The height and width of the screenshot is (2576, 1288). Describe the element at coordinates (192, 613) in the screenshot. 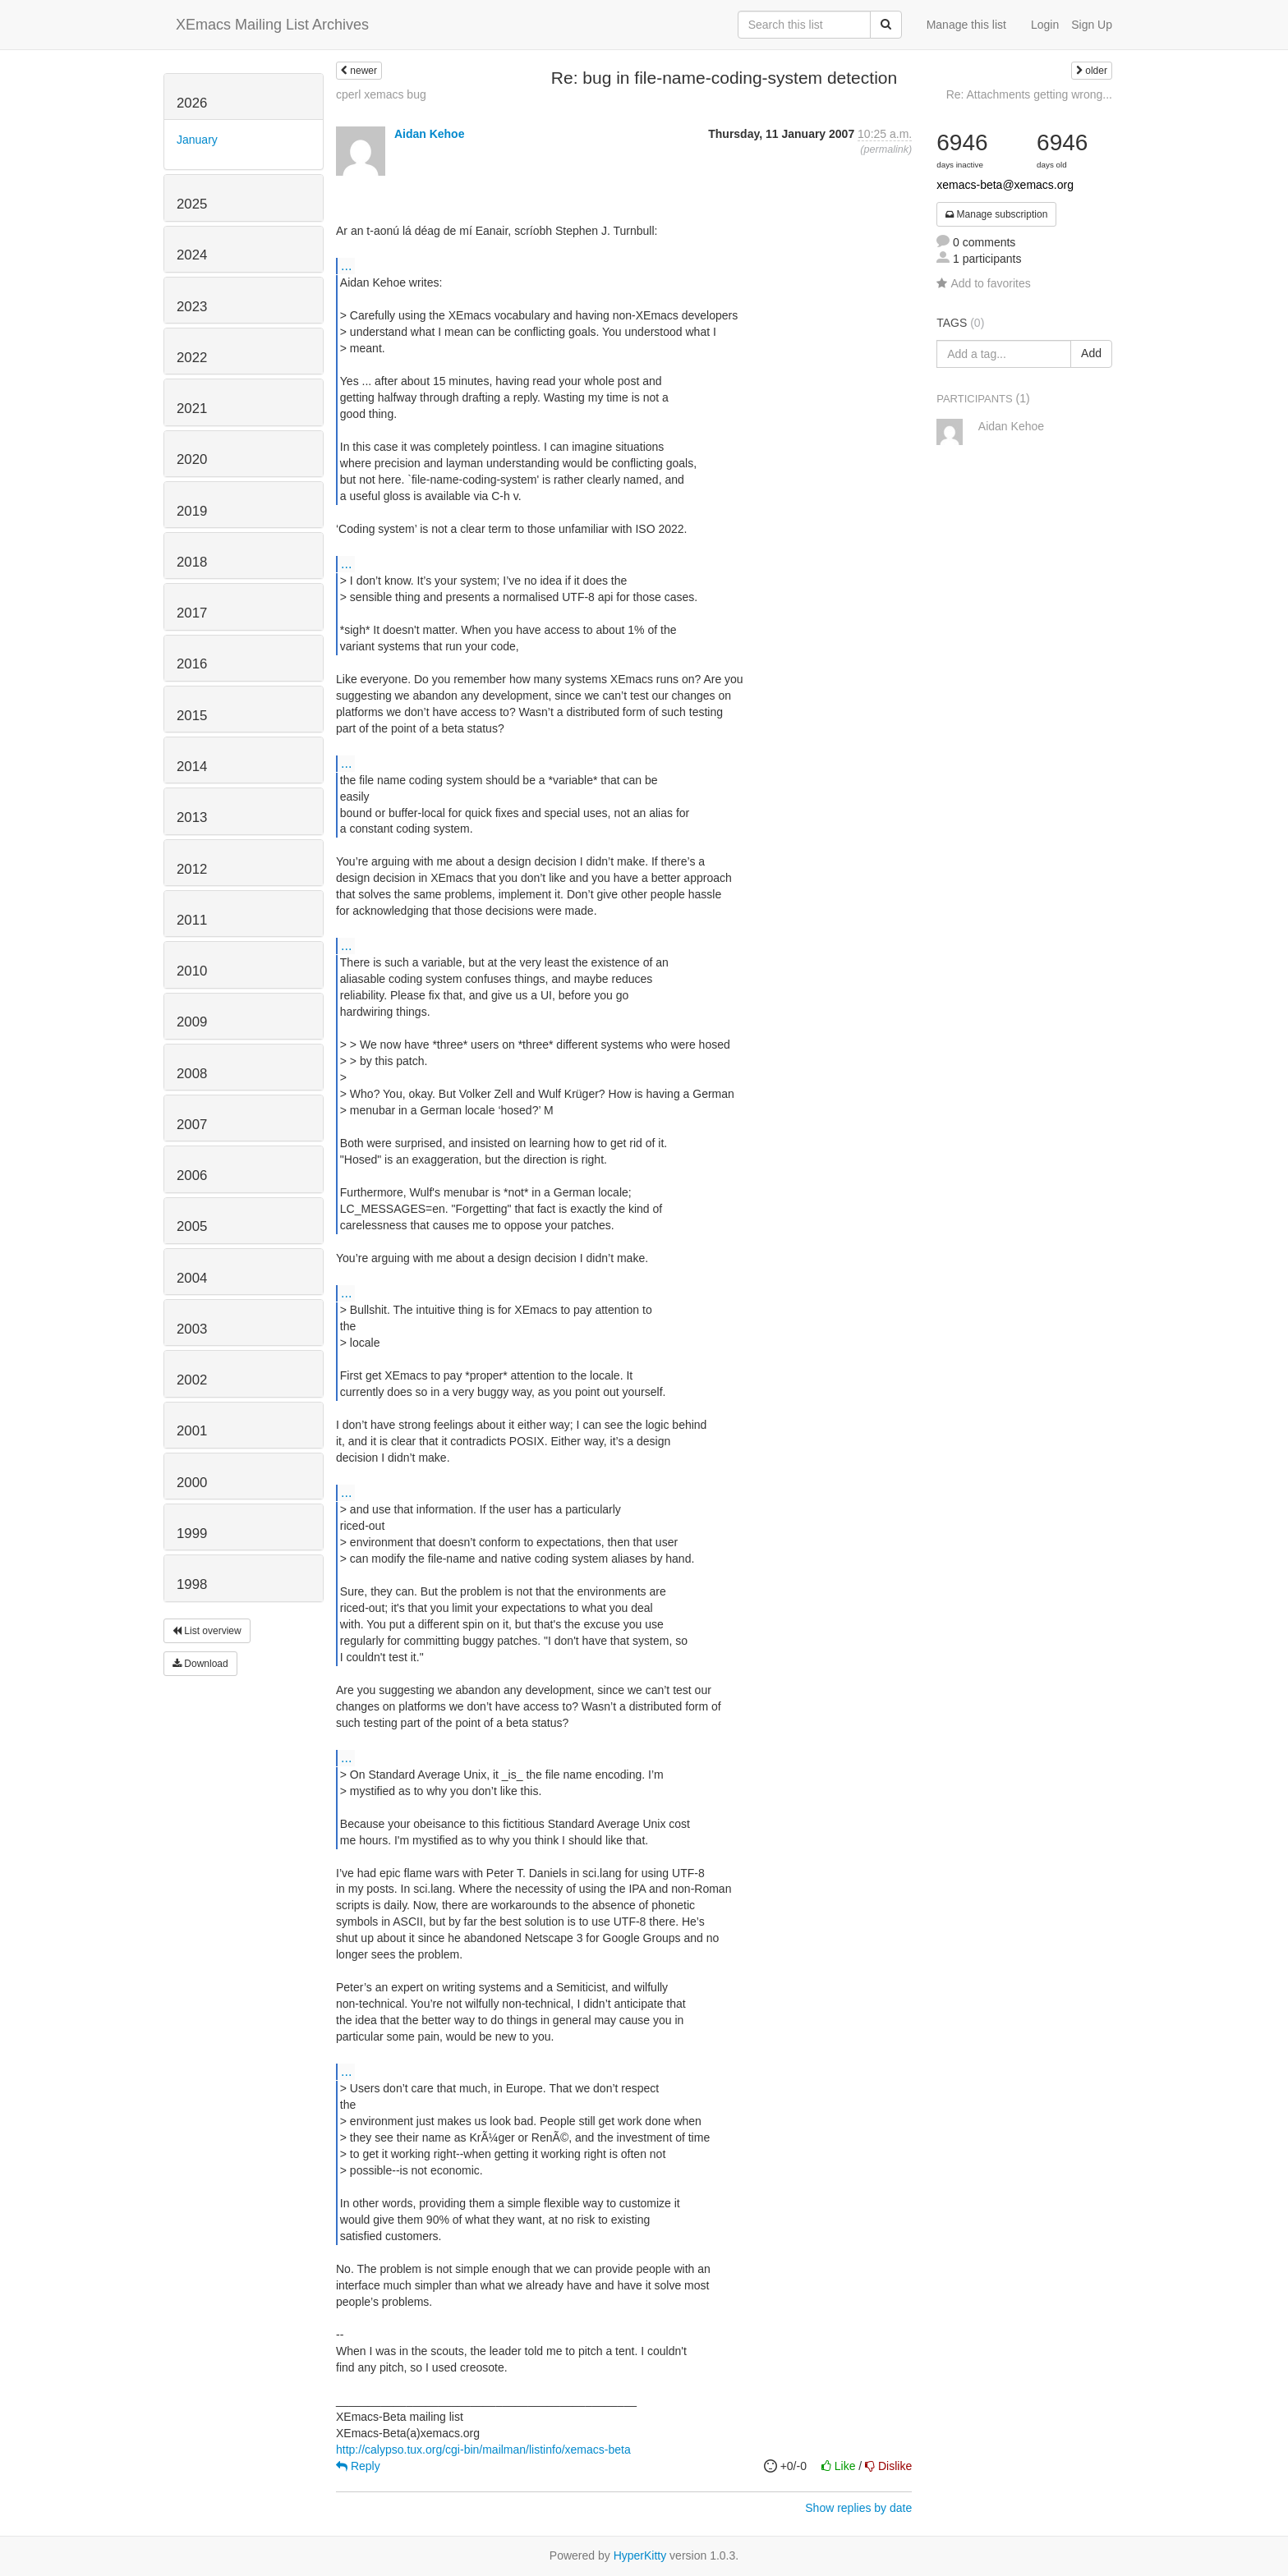

I see `2017` at that location.